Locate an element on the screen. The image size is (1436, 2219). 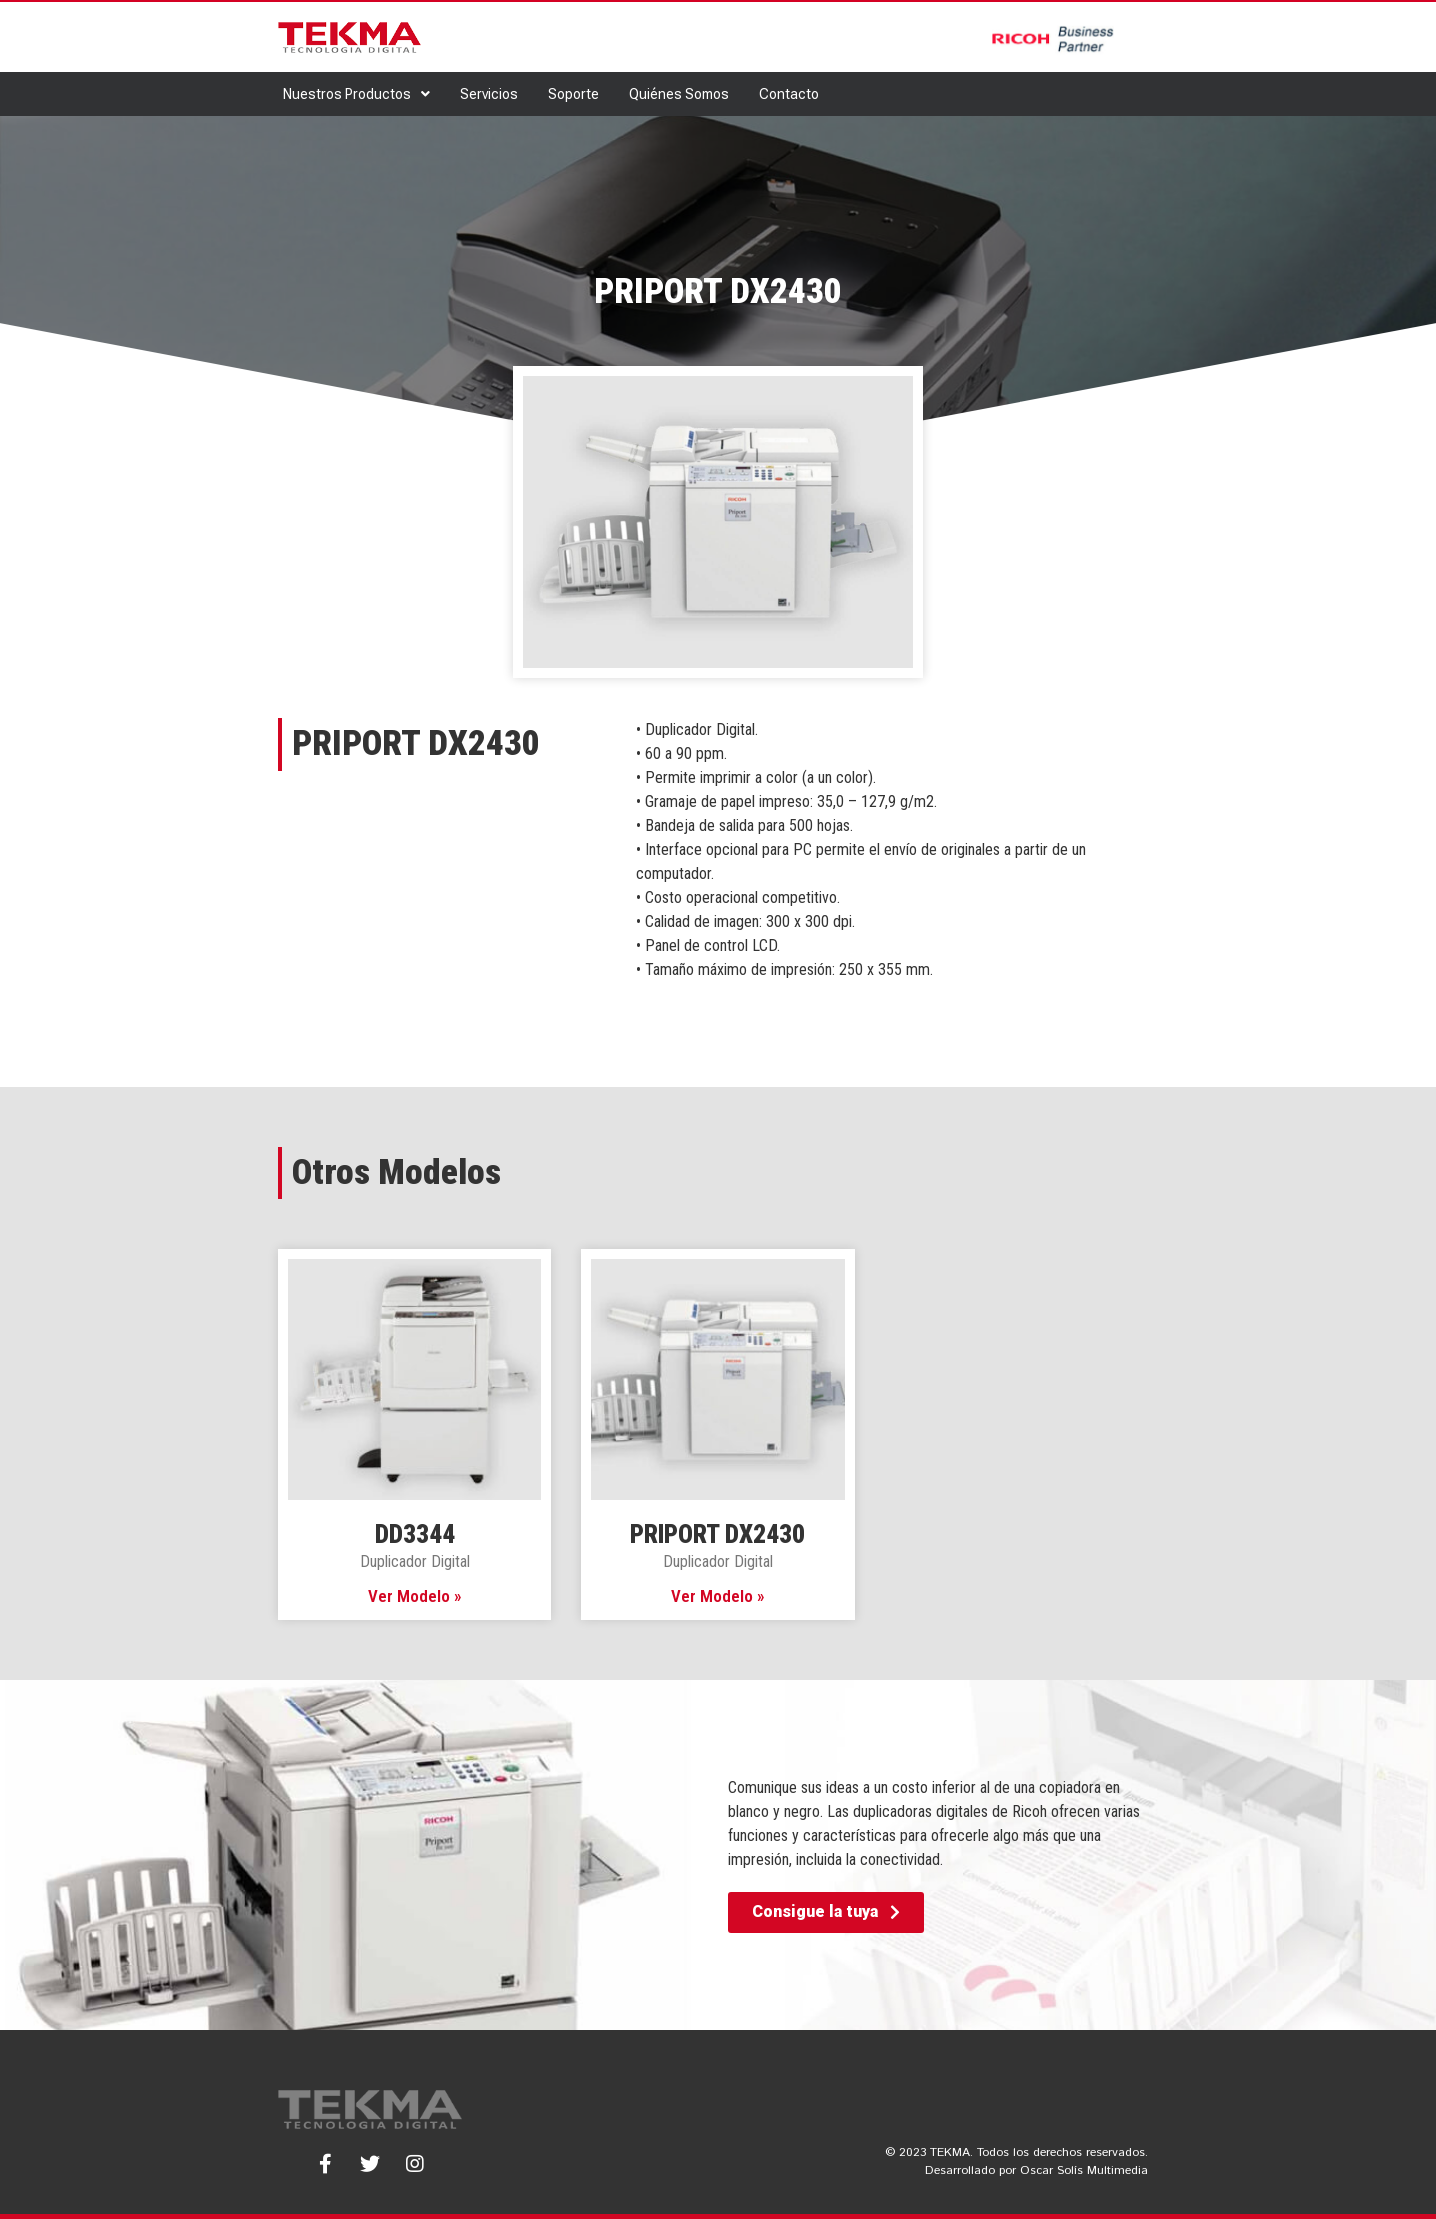
Contacto is located at coordinates (789, 94).